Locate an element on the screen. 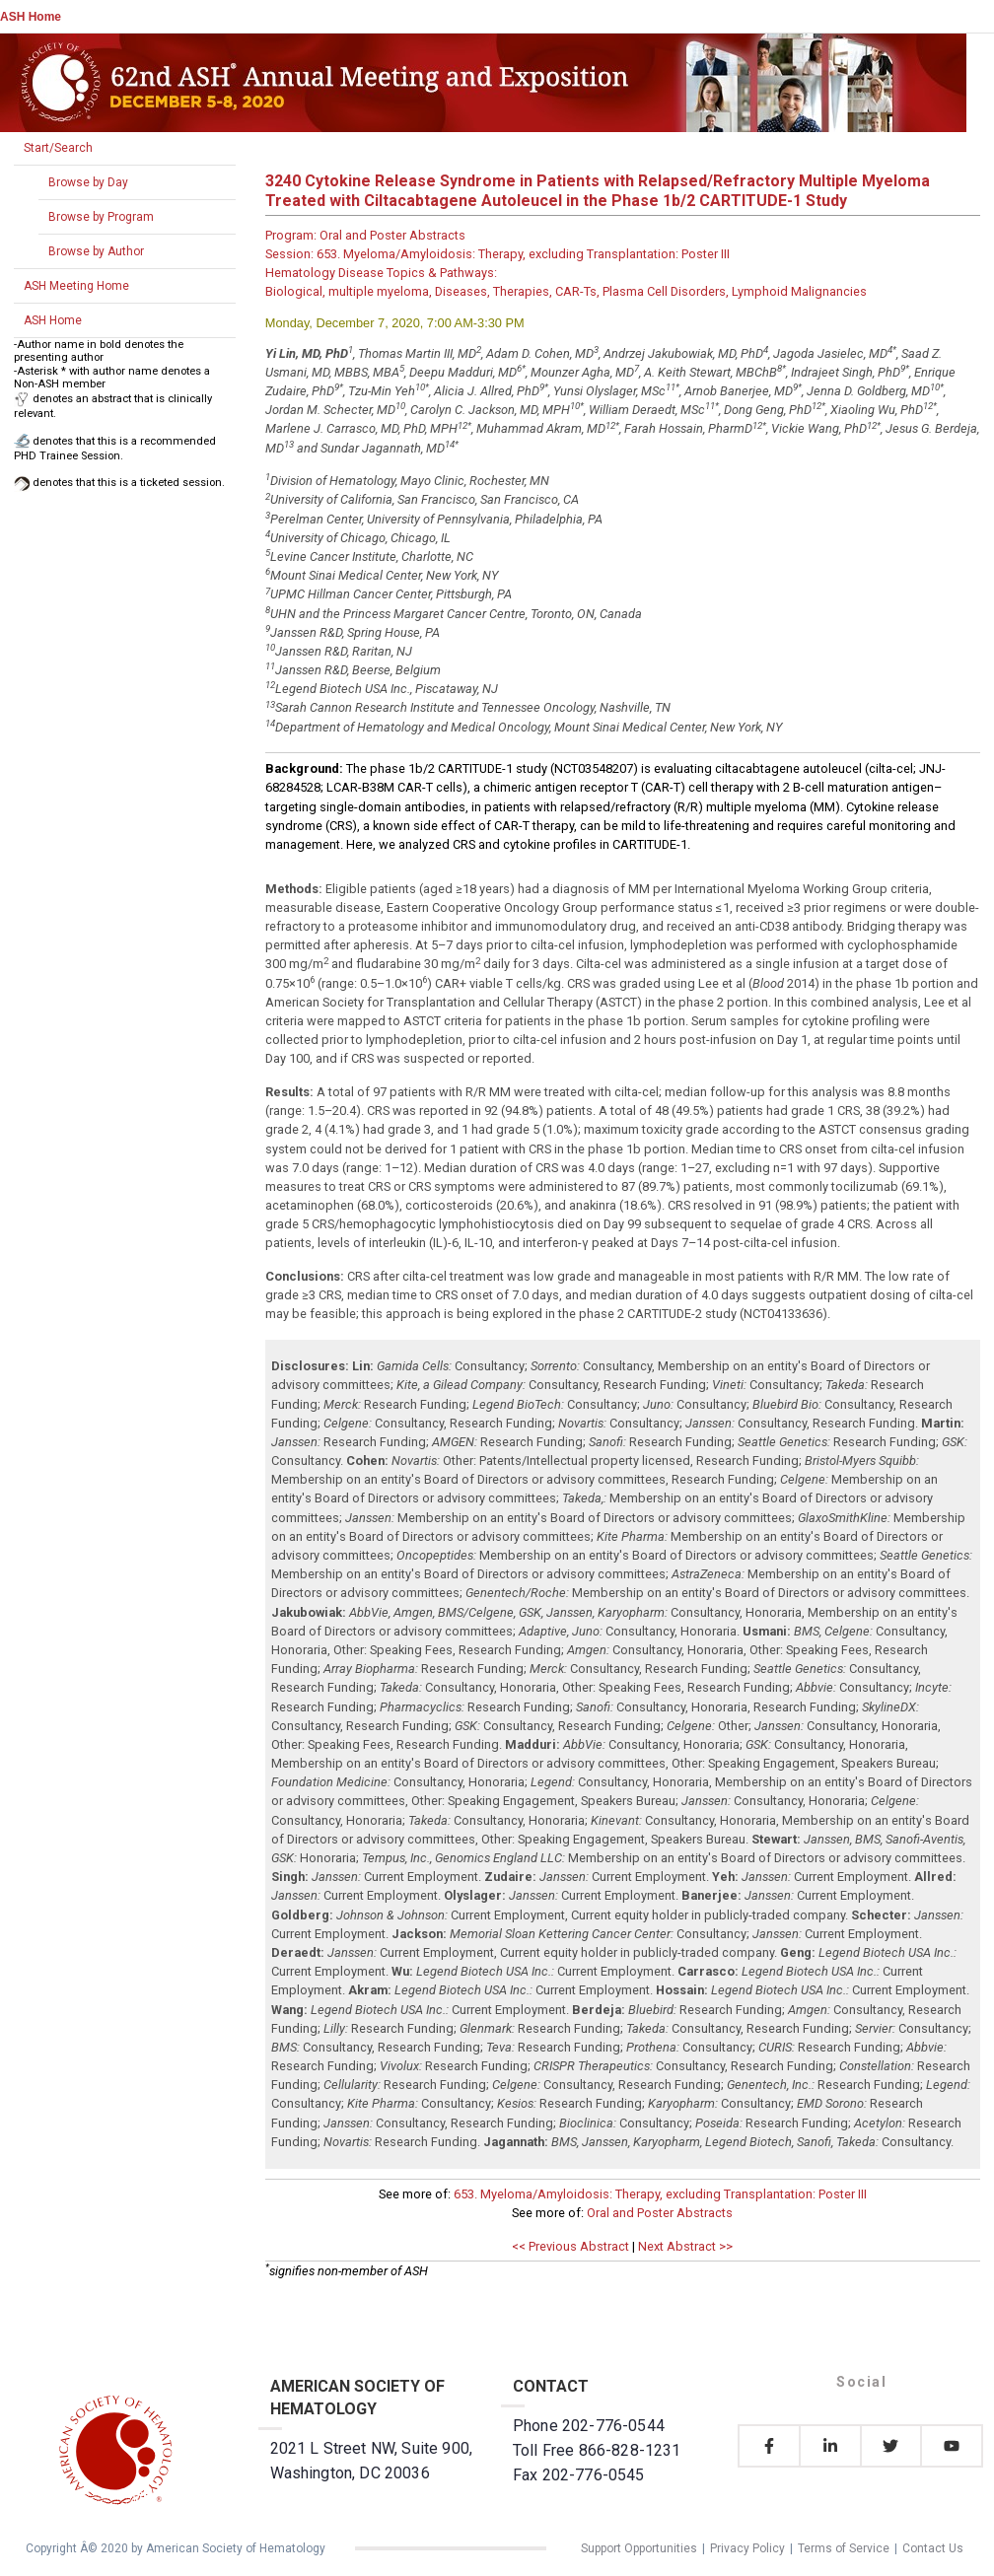  653. Myeloma/Amyloidosis: Therapy, excluding Transplantation: Poster III is located at coordinates (660, 2194).